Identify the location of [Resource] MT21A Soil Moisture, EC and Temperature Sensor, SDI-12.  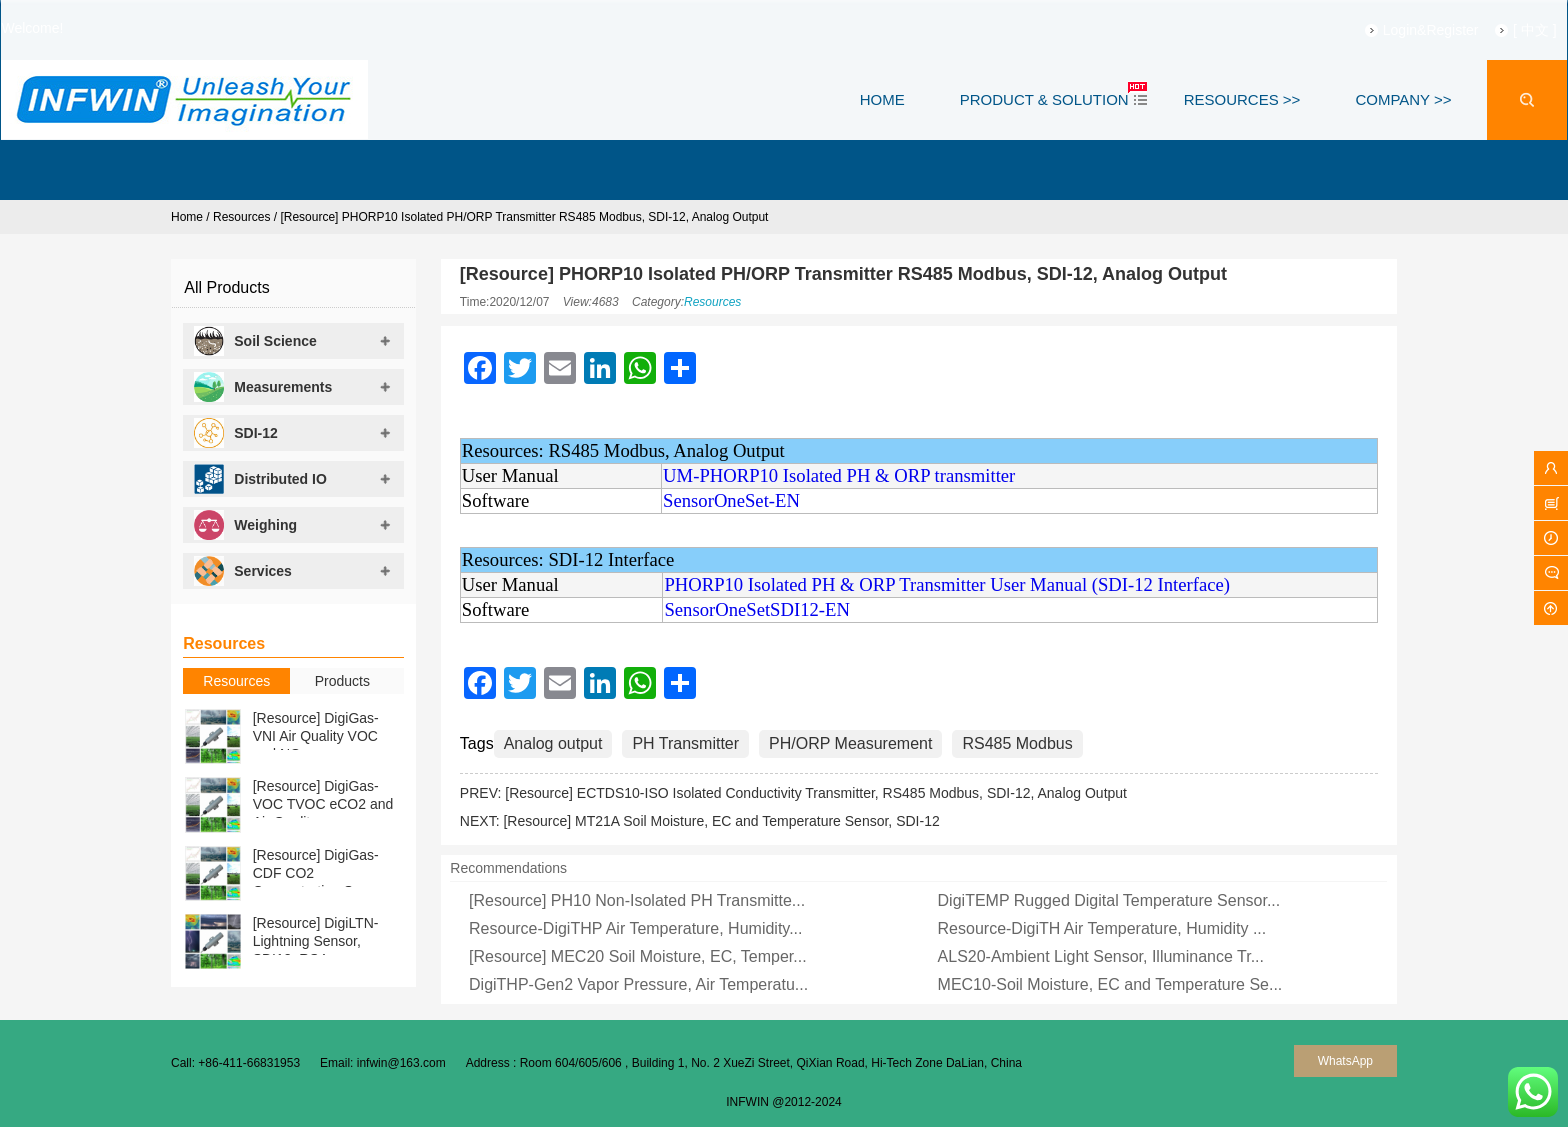
(721, 821).